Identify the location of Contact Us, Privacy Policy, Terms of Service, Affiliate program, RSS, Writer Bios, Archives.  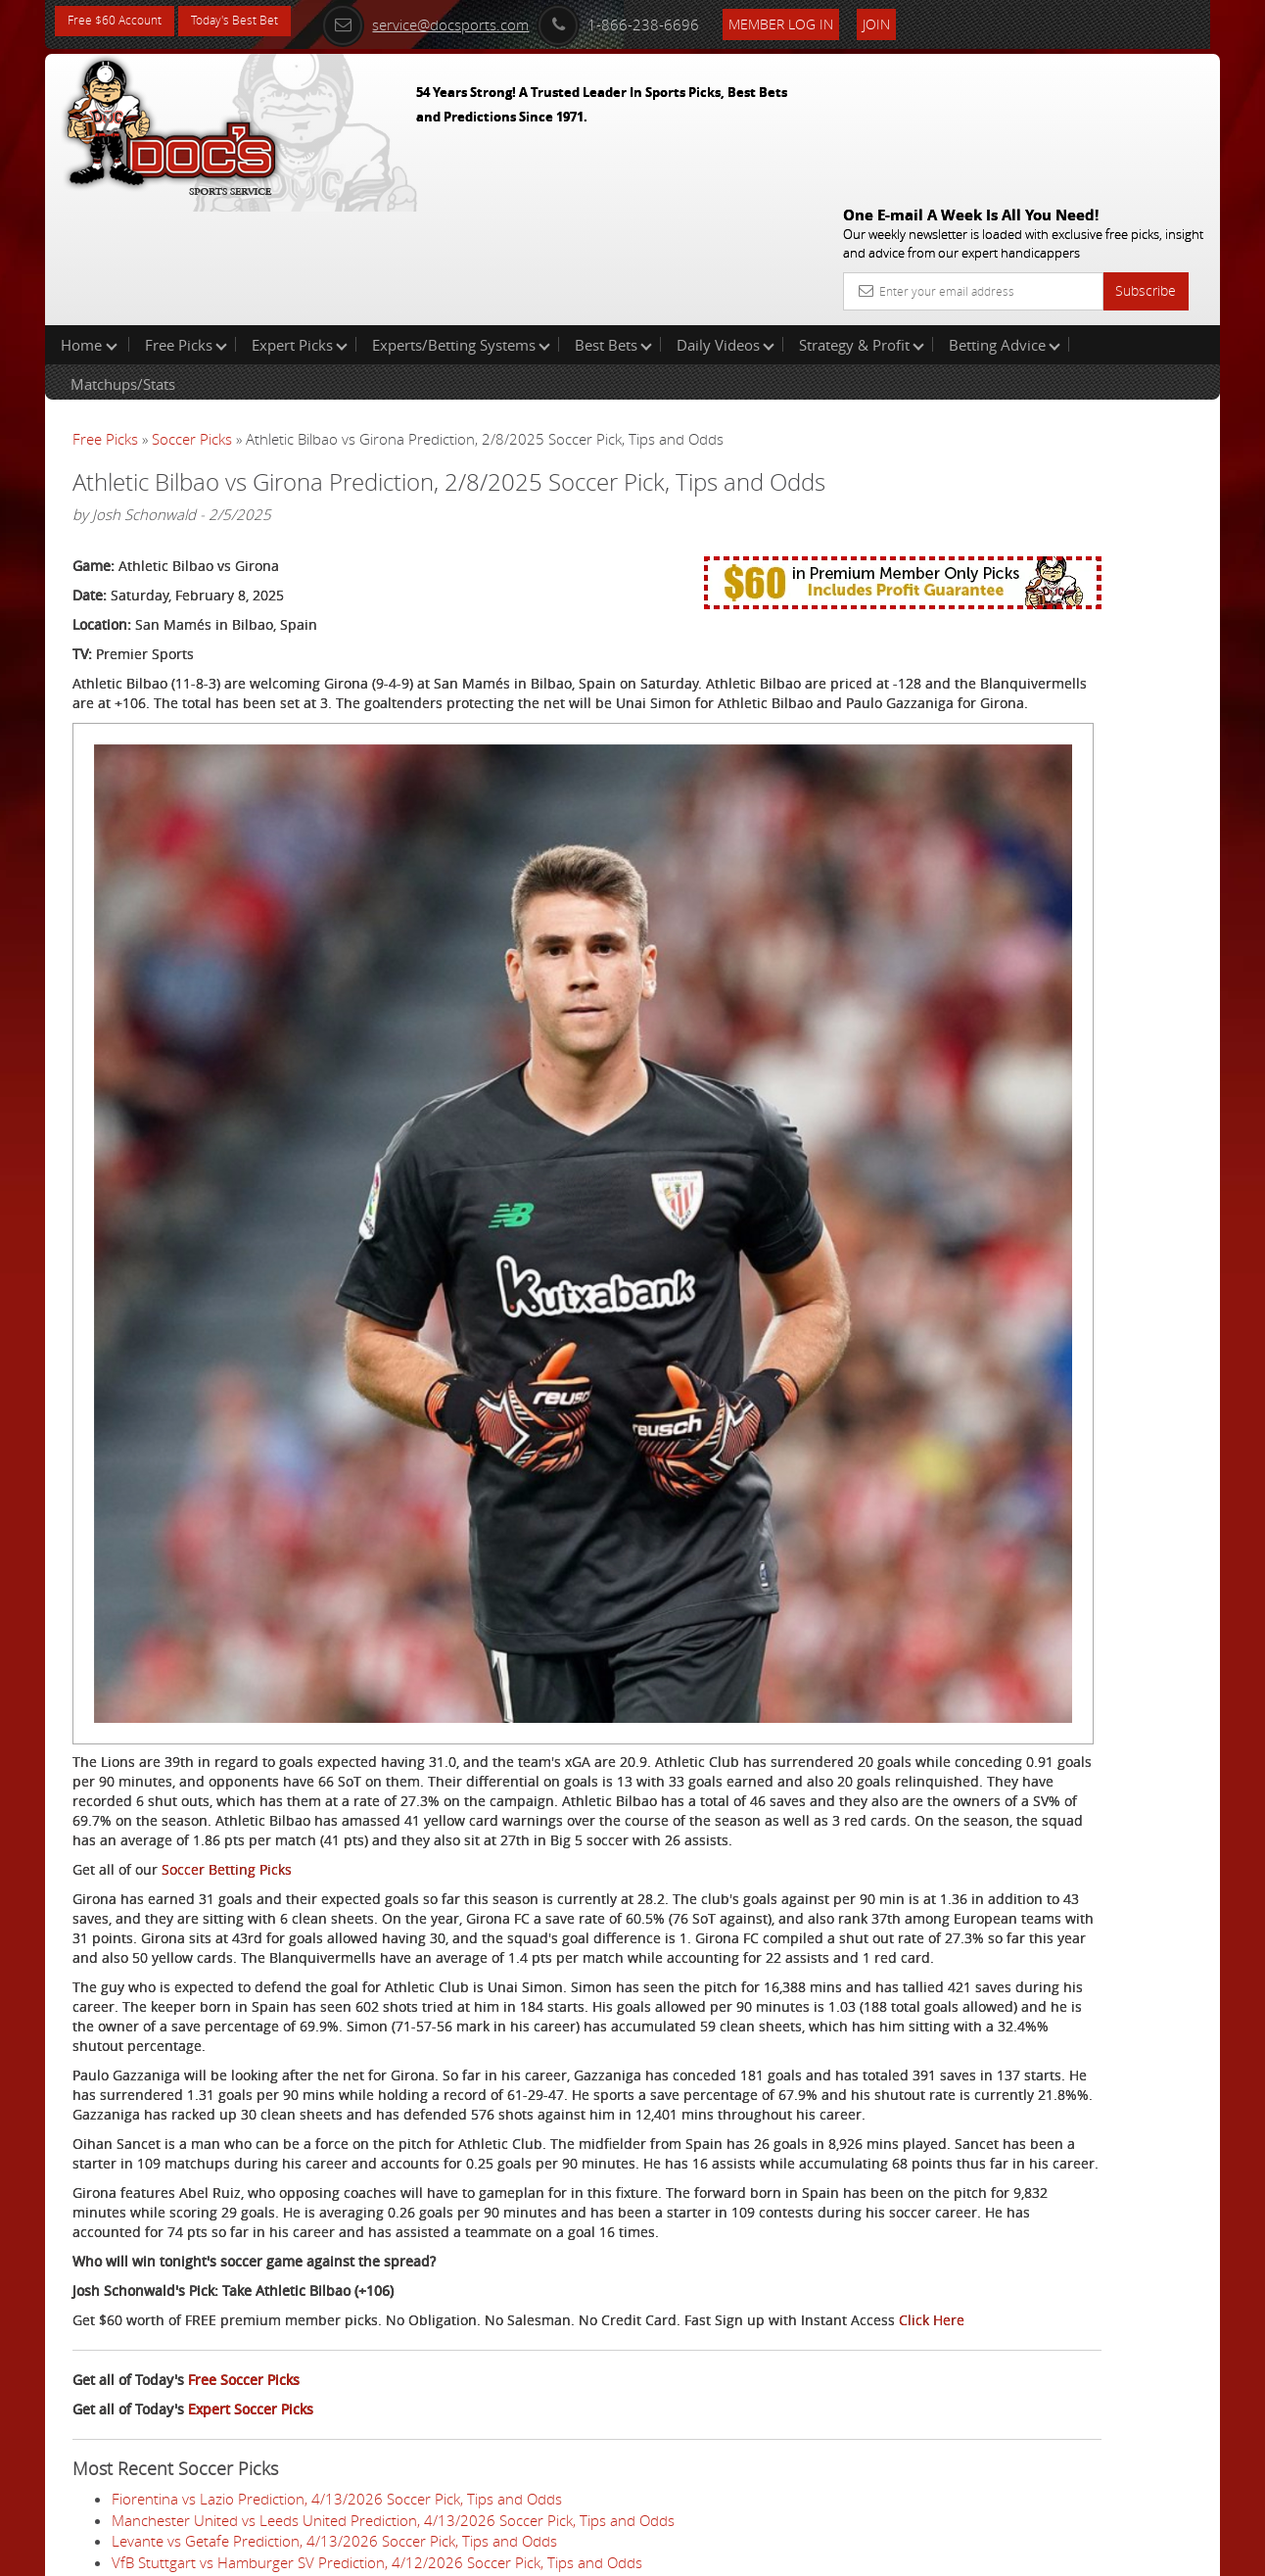
(749, 2553).